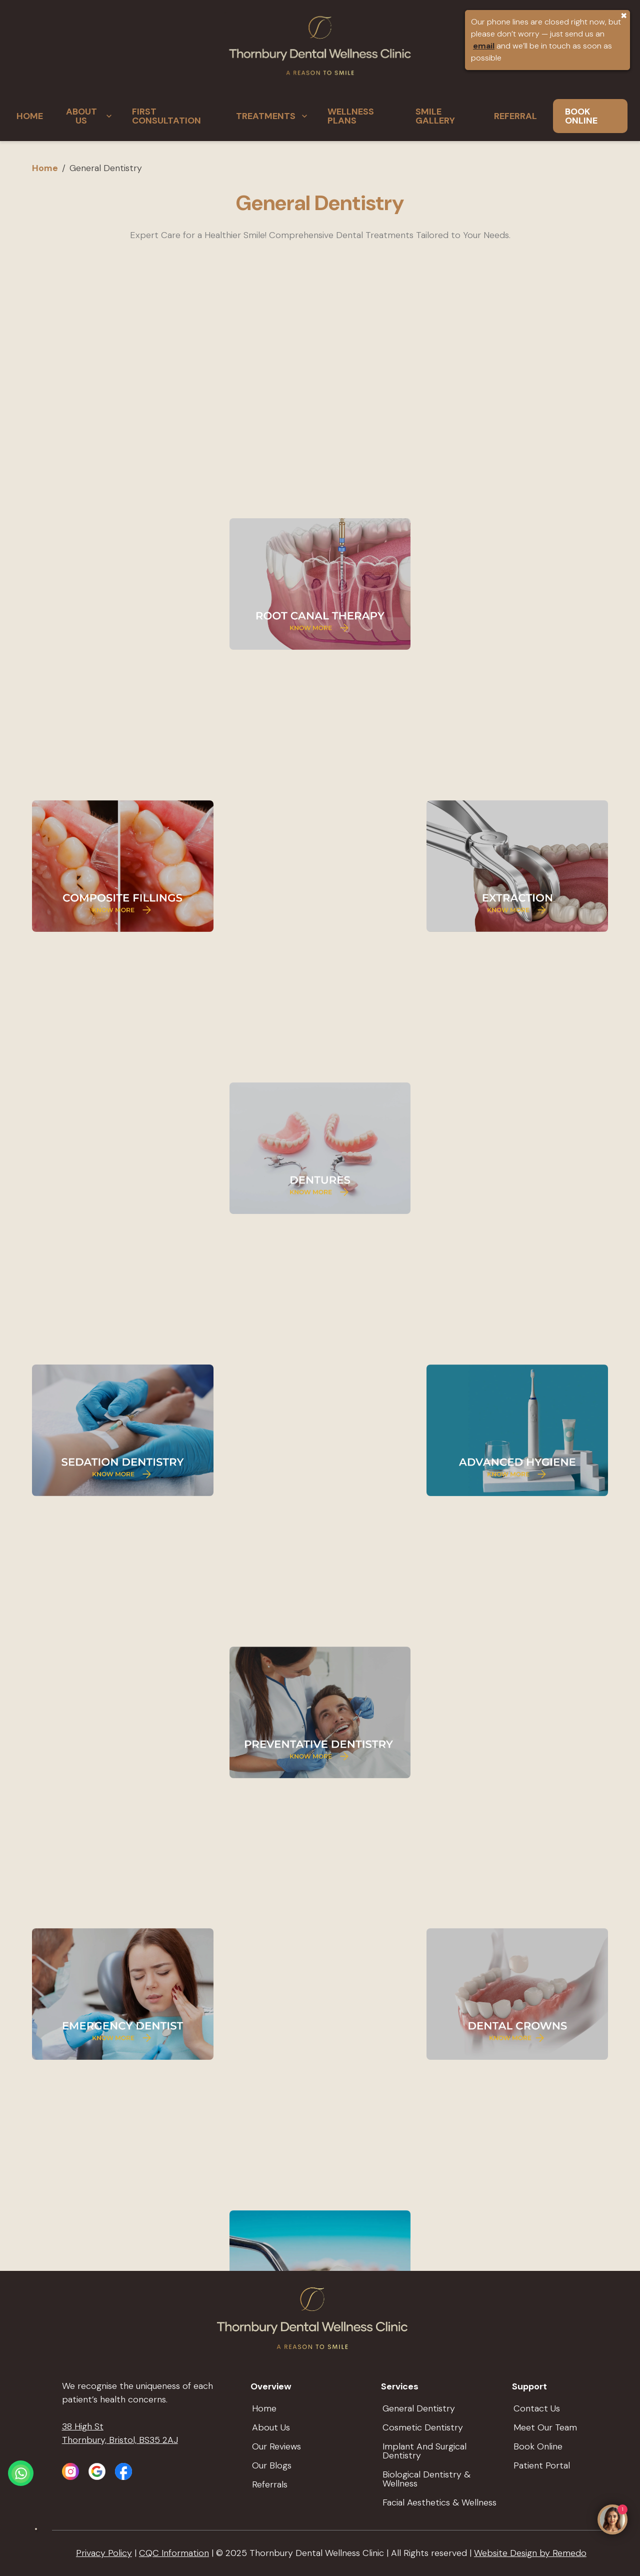  Describe the element at coordinates (581, 116) in the screenshot. I see `BOOK ONLINE` at that location.